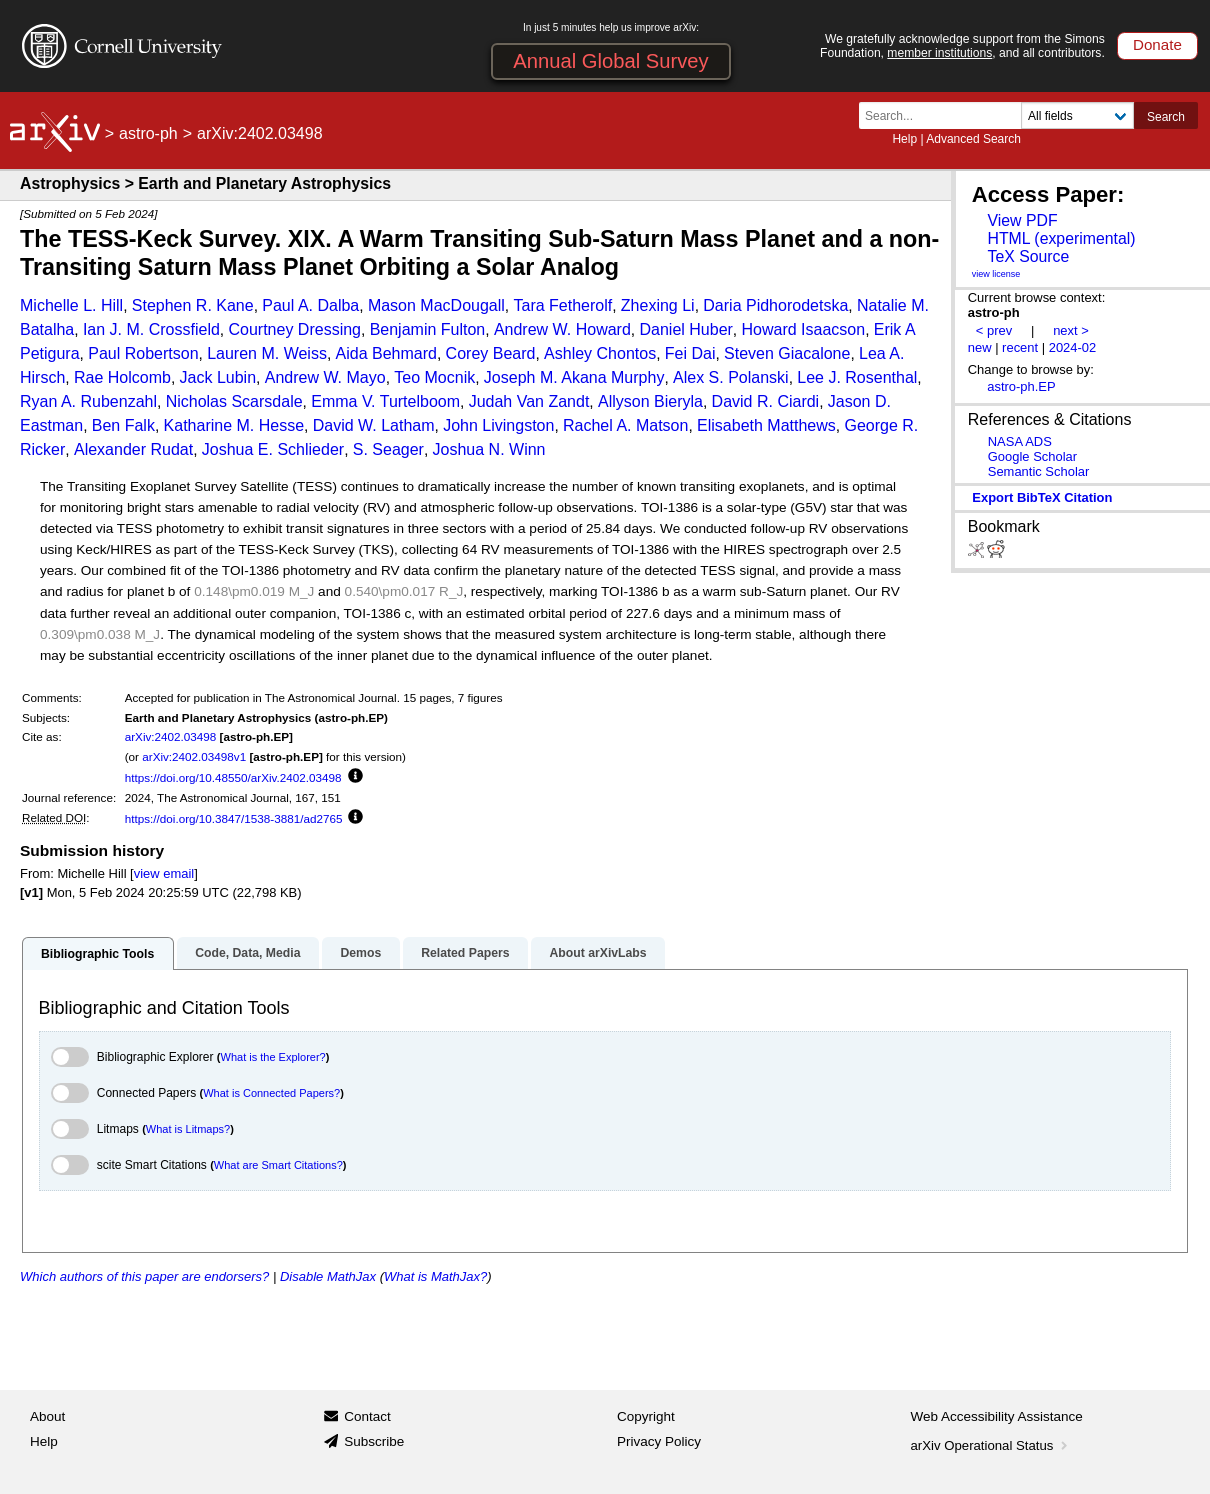  What do you see at coordinates (171, 736) in the screenshot?
I see `arXiv:2402.03498` at bounding box center [171, 736].